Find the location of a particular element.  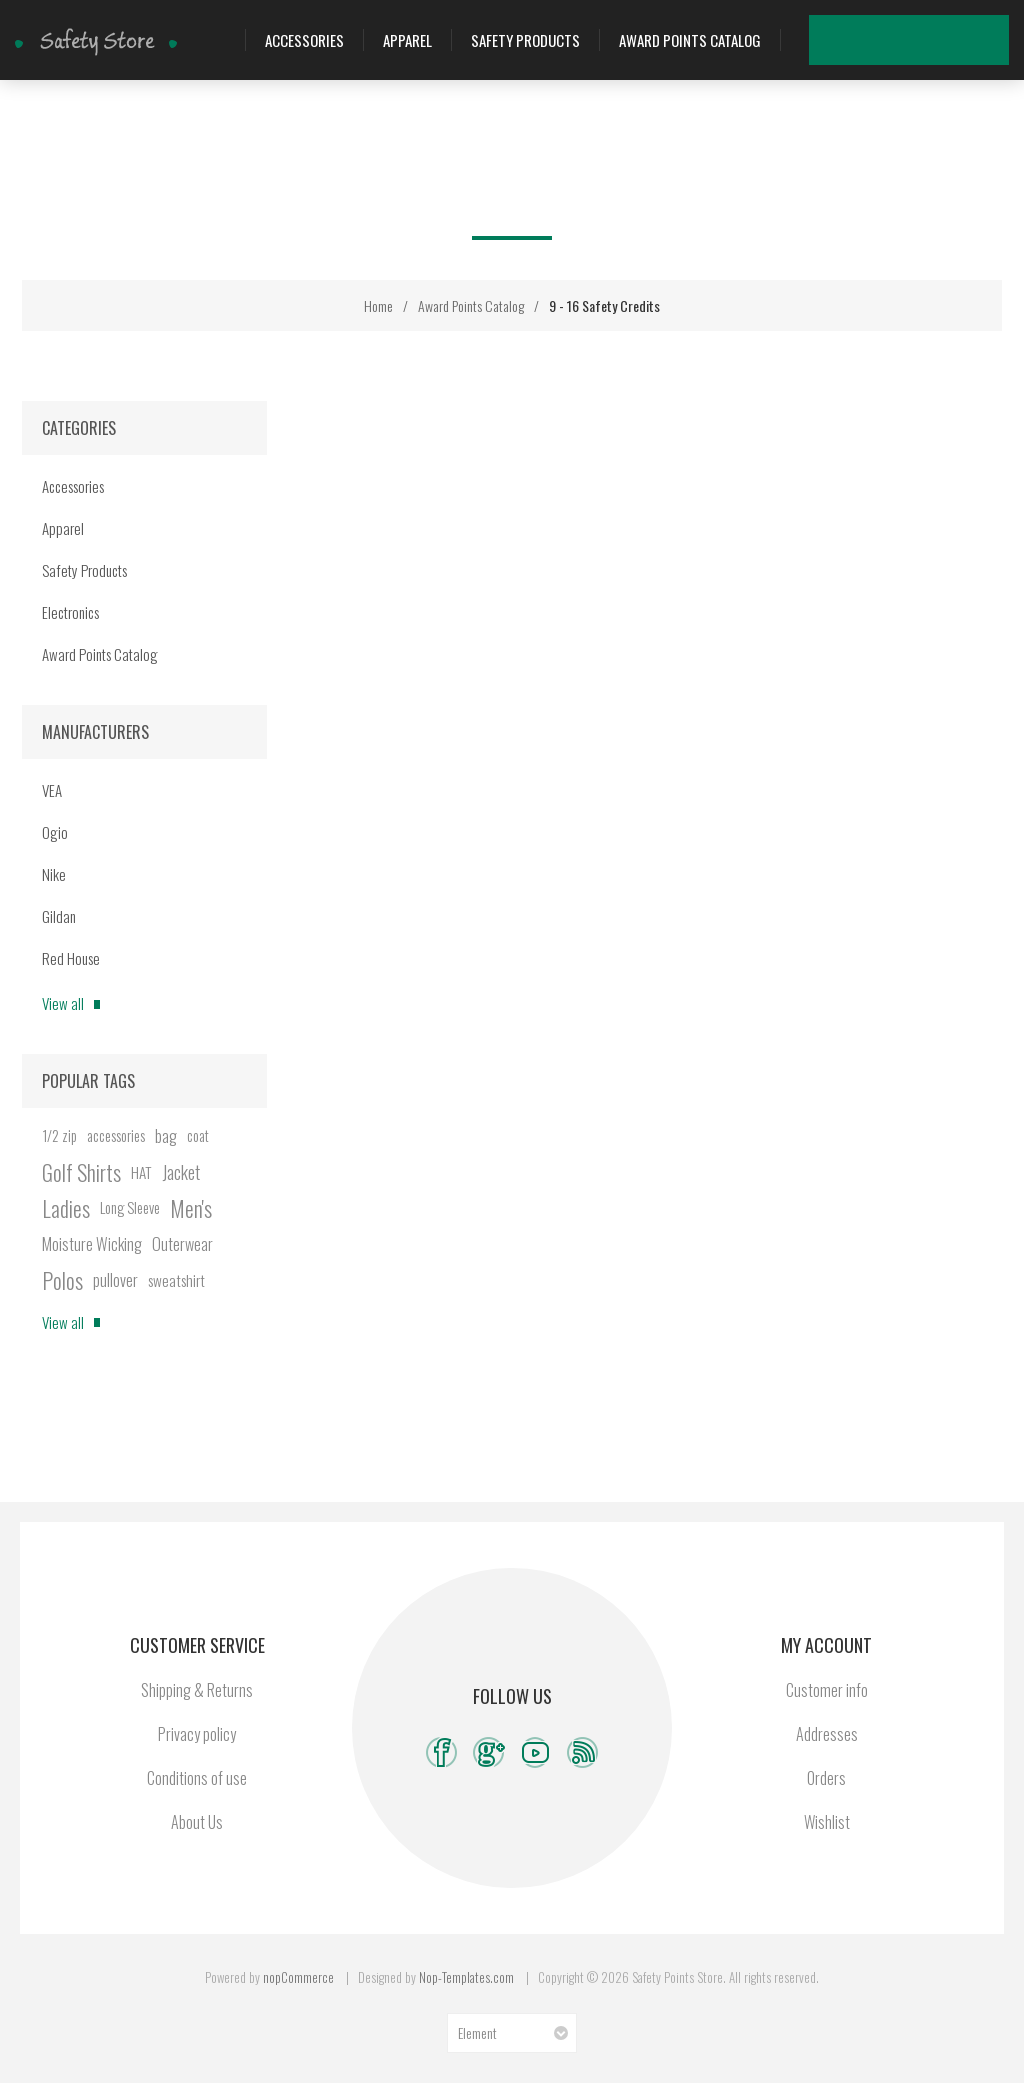

coat is located at coordinates (198, 1135).